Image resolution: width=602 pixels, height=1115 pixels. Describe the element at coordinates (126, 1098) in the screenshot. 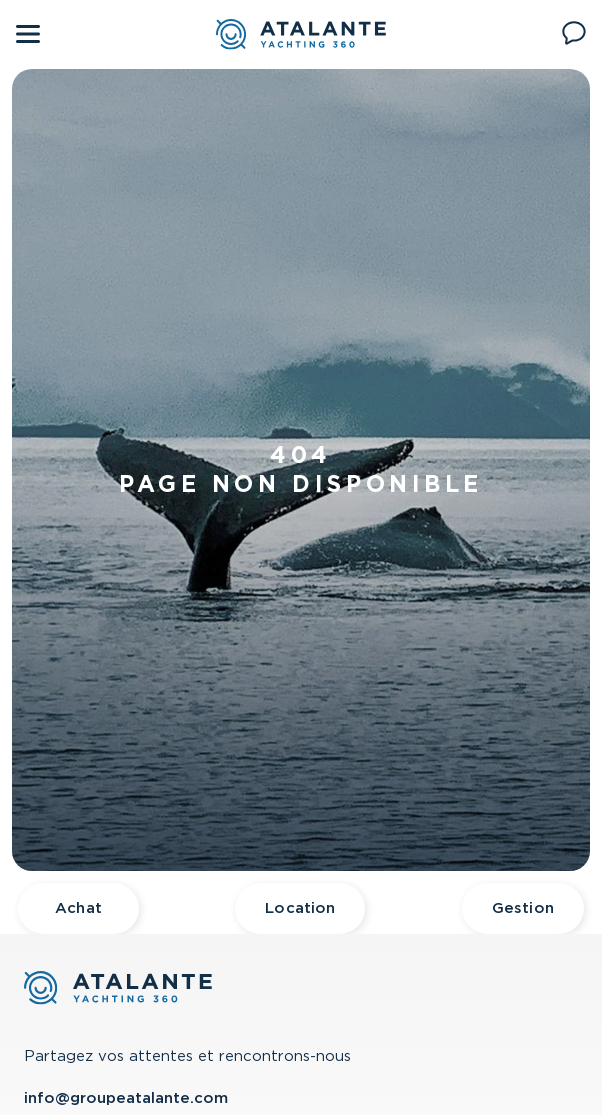

I see `info@groupeatalante.com` at that location.